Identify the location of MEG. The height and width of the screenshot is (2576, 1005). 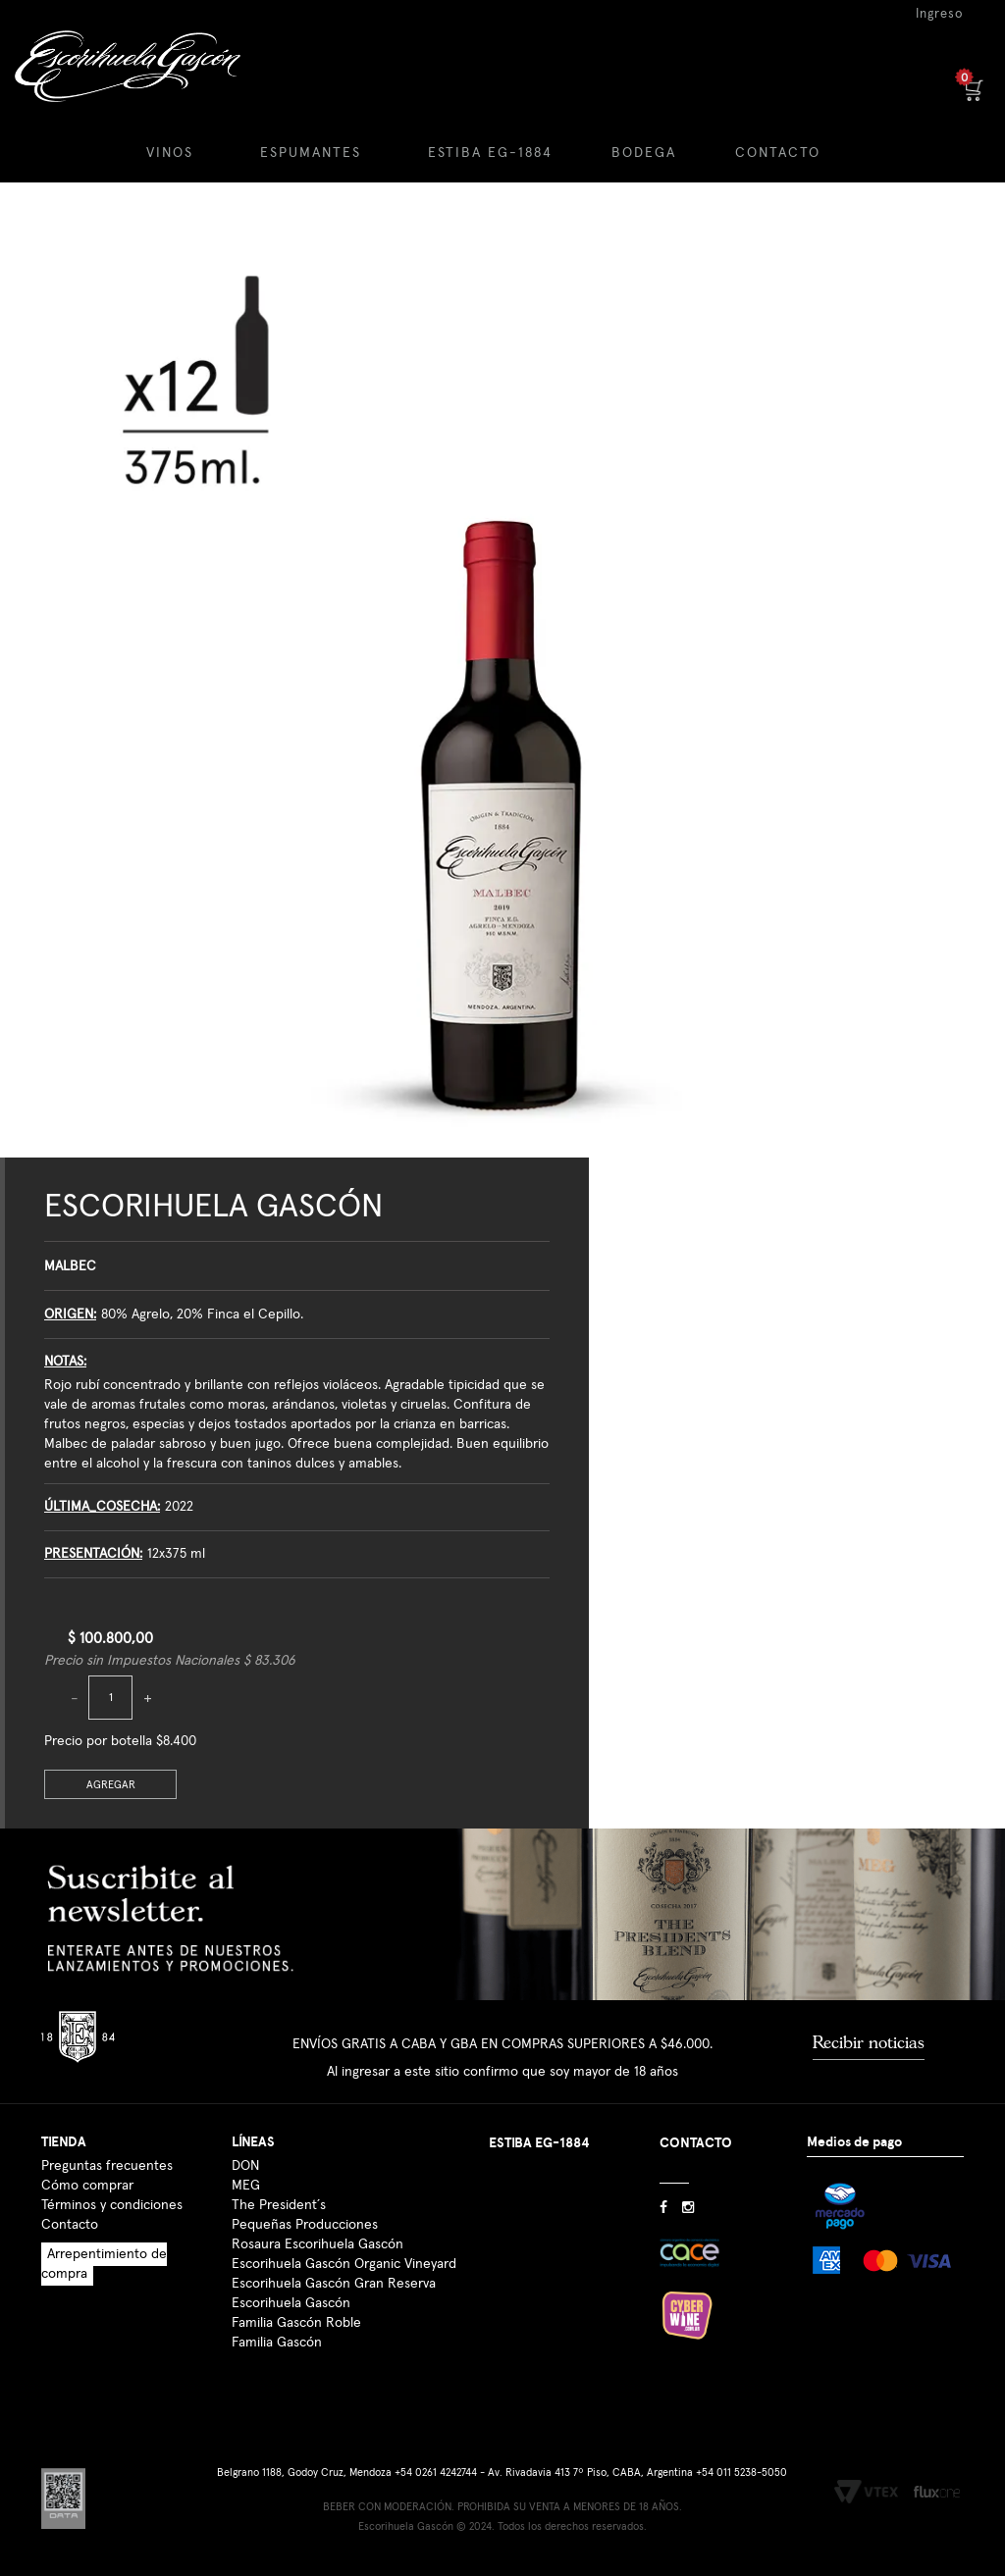
(246, 2185).